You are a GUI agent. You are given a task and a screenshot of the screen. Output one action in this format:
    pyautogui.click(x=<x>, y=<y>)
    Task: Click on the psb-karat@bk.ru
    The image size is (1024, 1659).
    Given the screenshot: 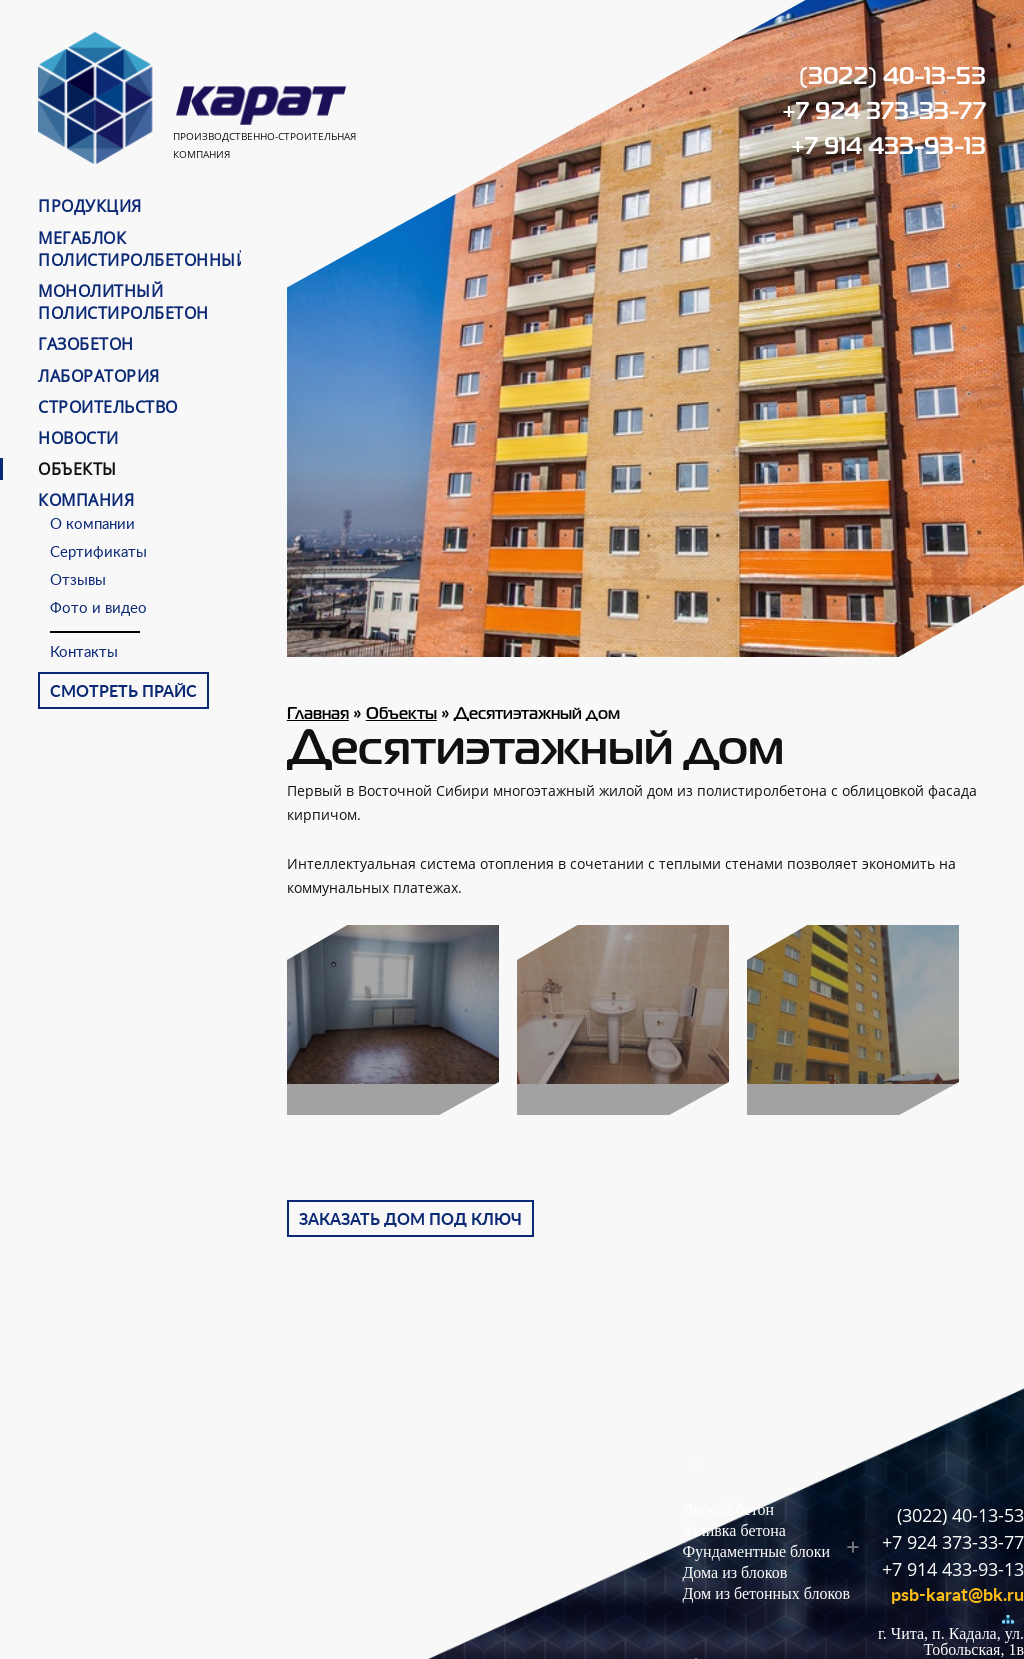 What is the action you would take?
    pyautogui.click(x=957, y=1596)
    